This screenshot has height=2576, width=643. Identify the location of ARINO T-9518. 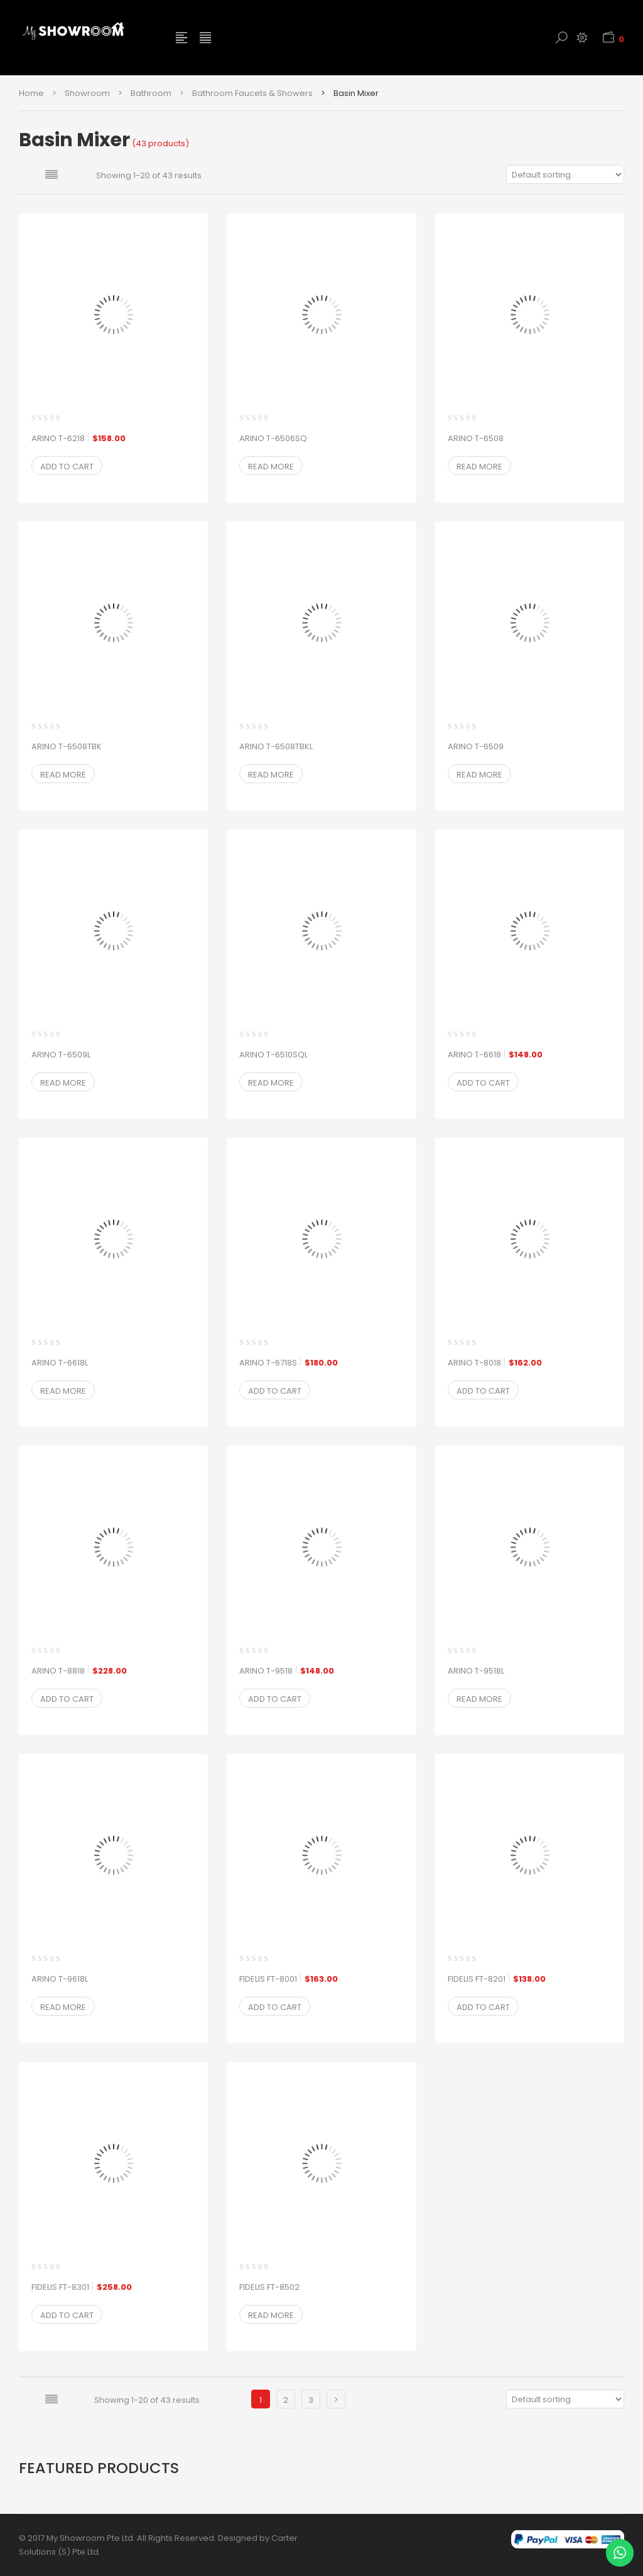
(286, 1671).